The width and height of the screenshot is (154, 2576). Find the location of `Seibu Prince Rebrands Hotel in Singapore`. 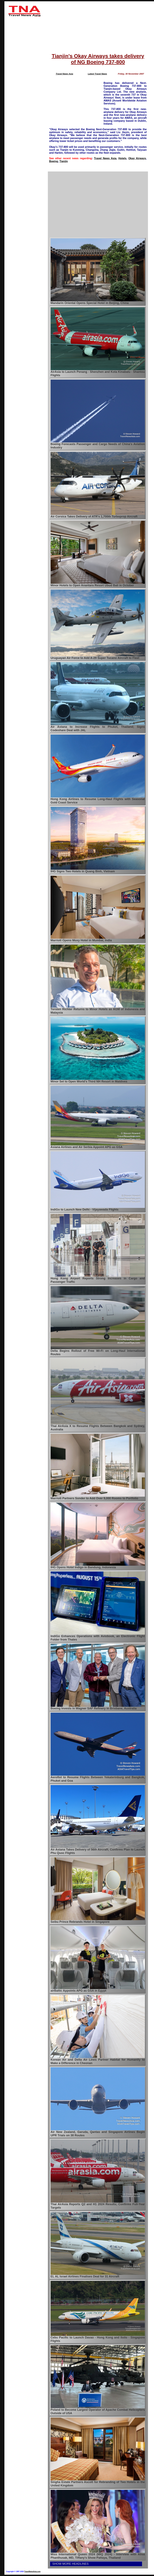

Seibu Prince Rebrands Hotel in Singapore is located at coordinates (98, 1890).